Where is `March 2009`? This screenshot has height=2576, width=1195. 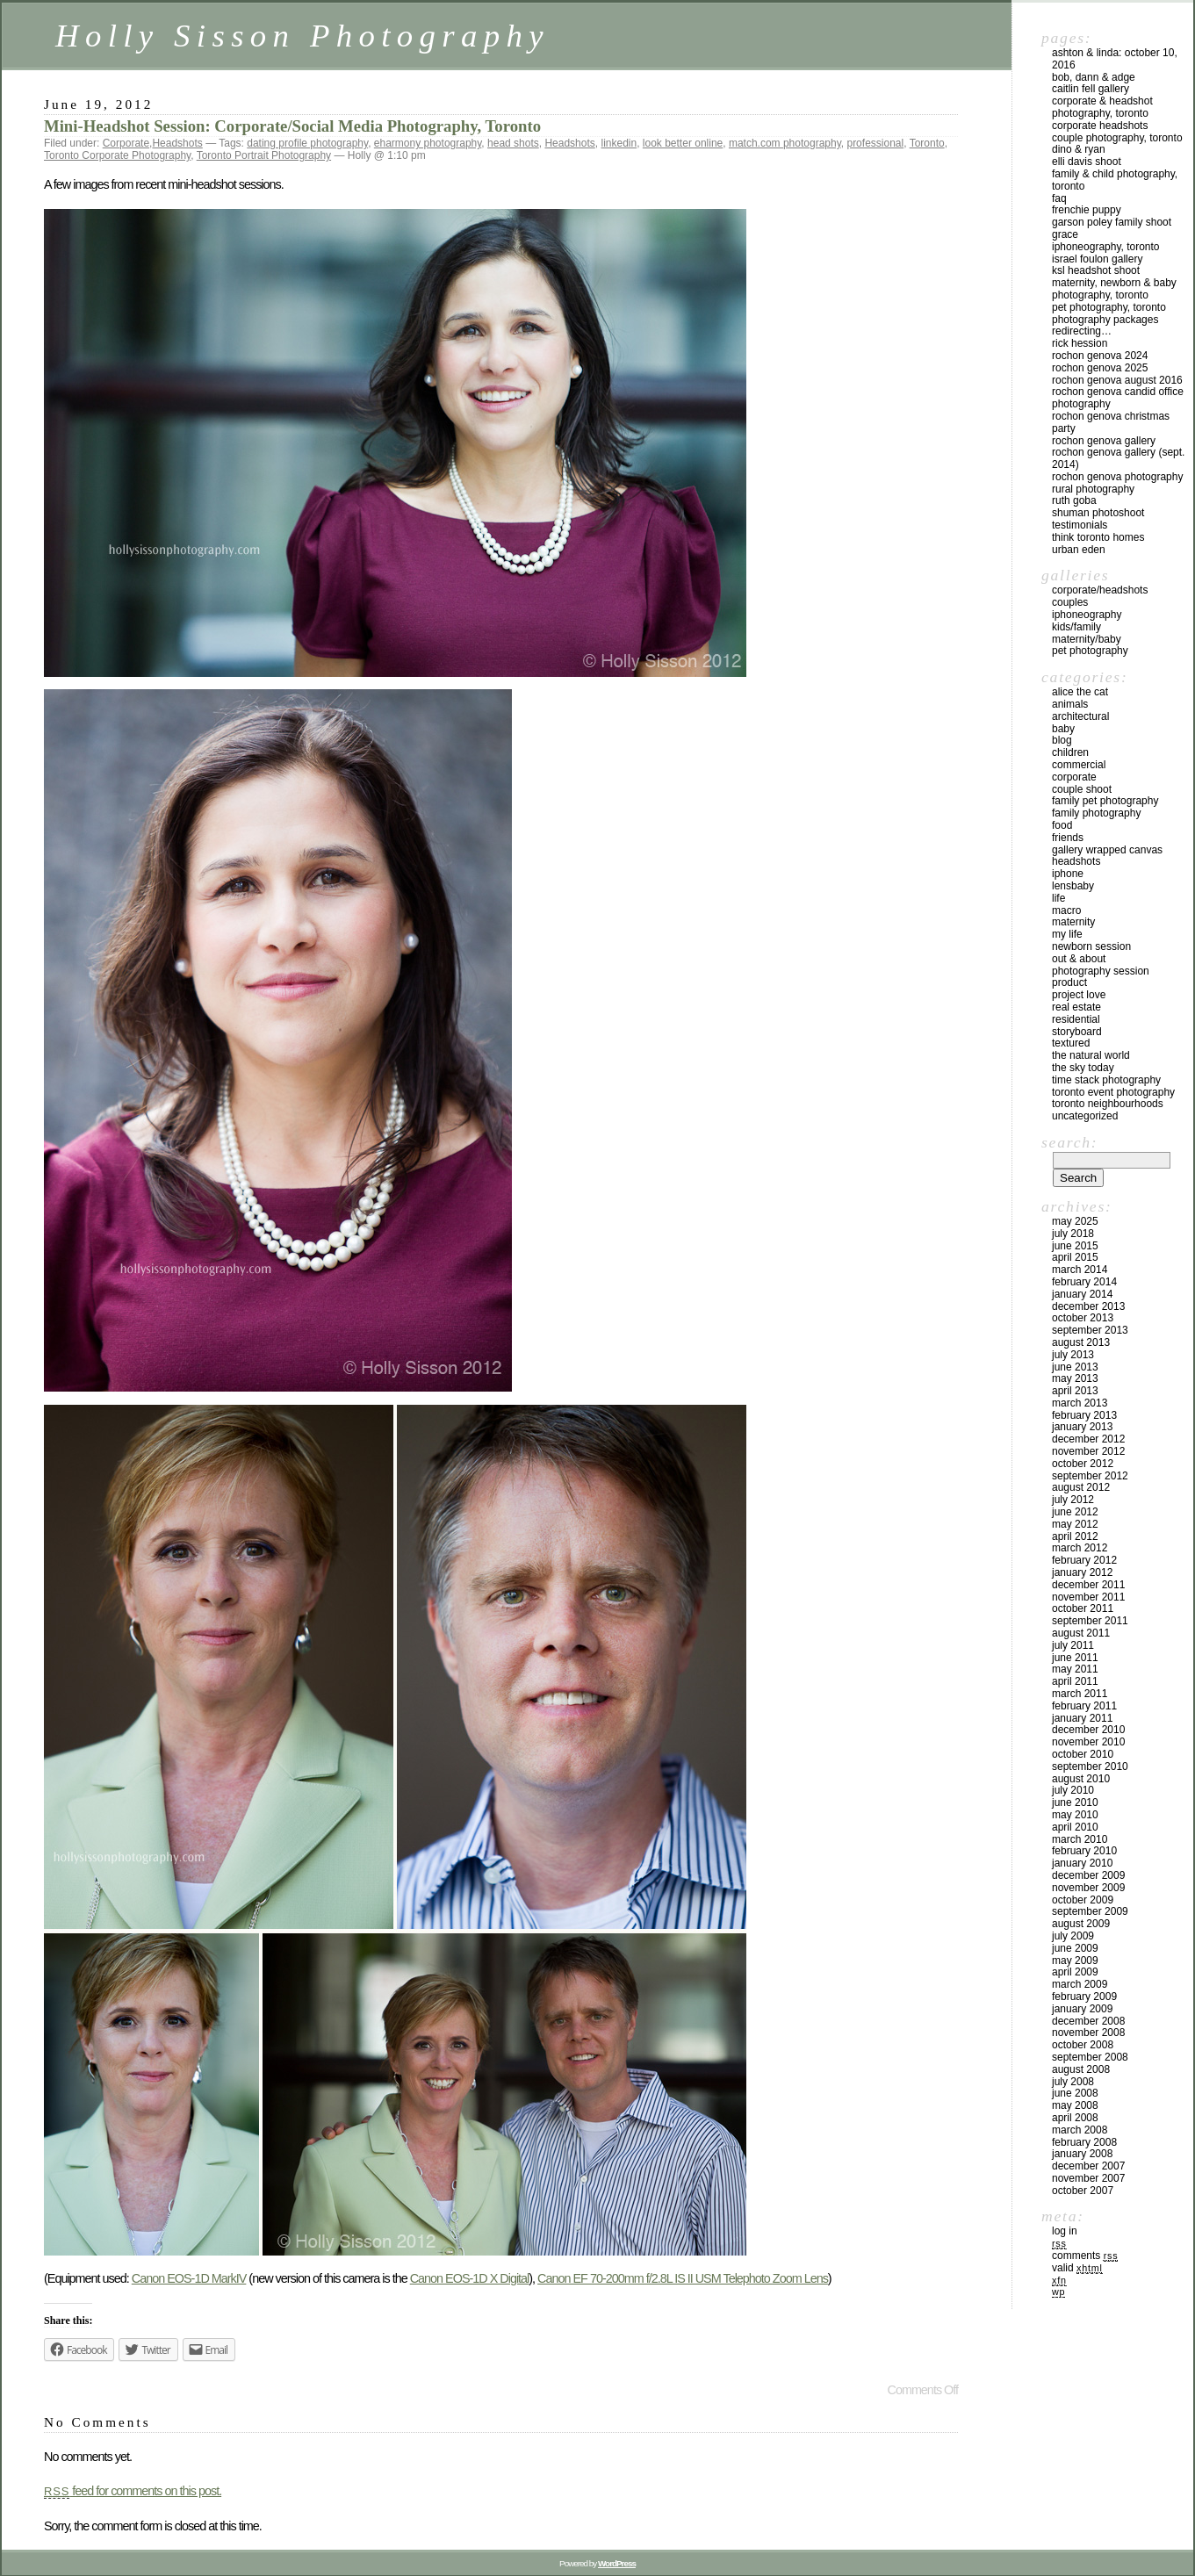
March 2009 is located at coordinates (1079, 1984).